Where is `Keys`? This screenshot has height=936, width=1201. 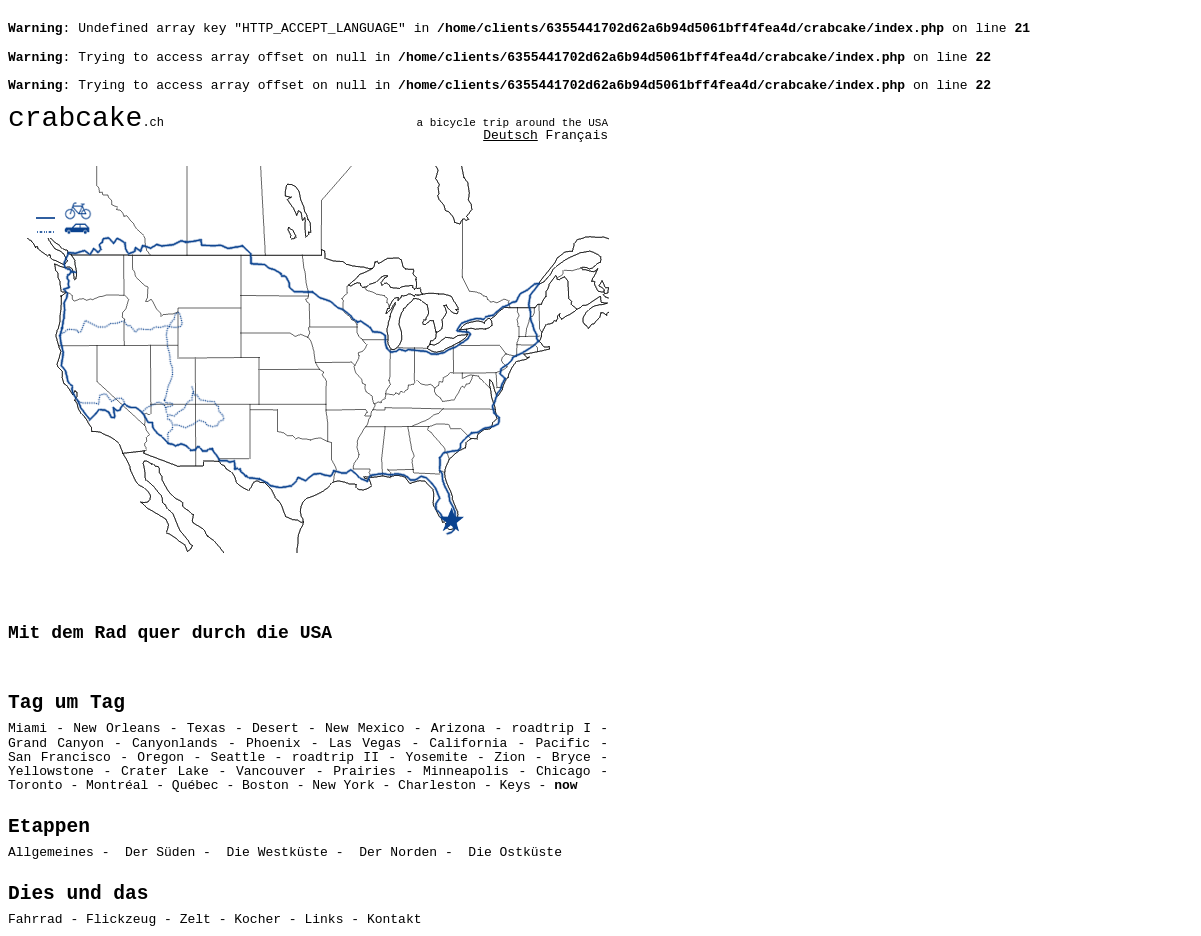 Keys is located at coordinates (515, 785).